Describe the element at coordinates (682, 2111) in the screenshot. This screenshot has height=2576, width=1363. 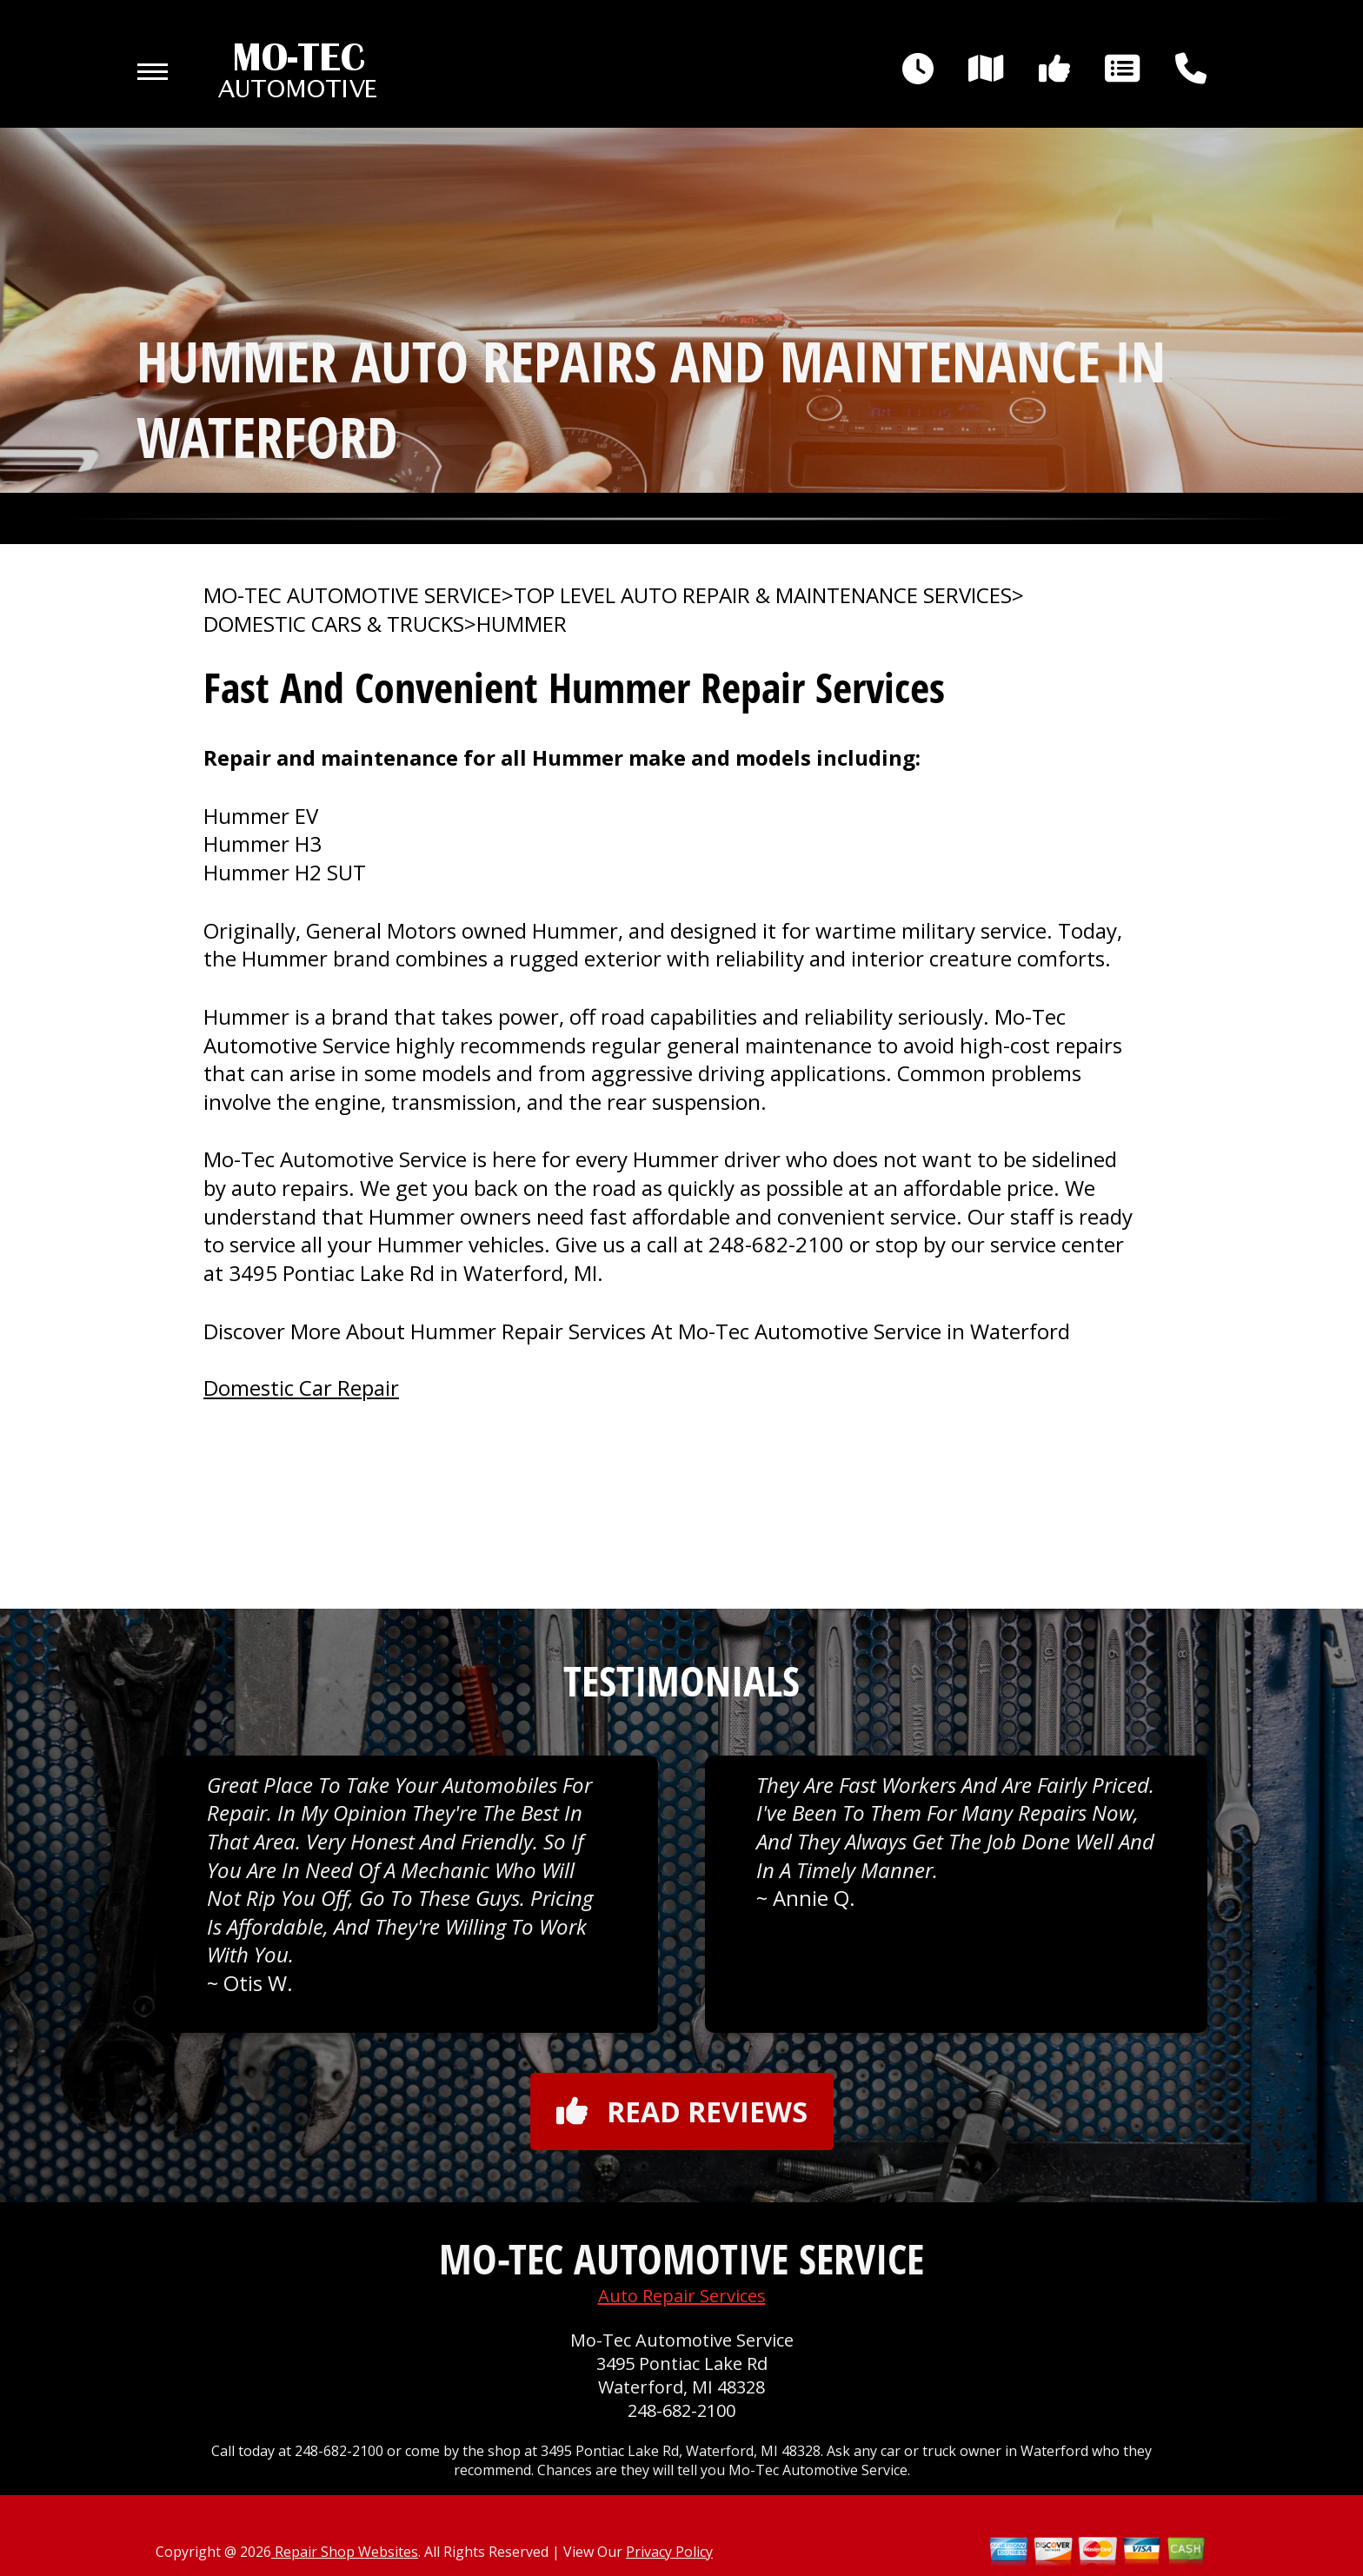
I see `Read reviews` at that location.